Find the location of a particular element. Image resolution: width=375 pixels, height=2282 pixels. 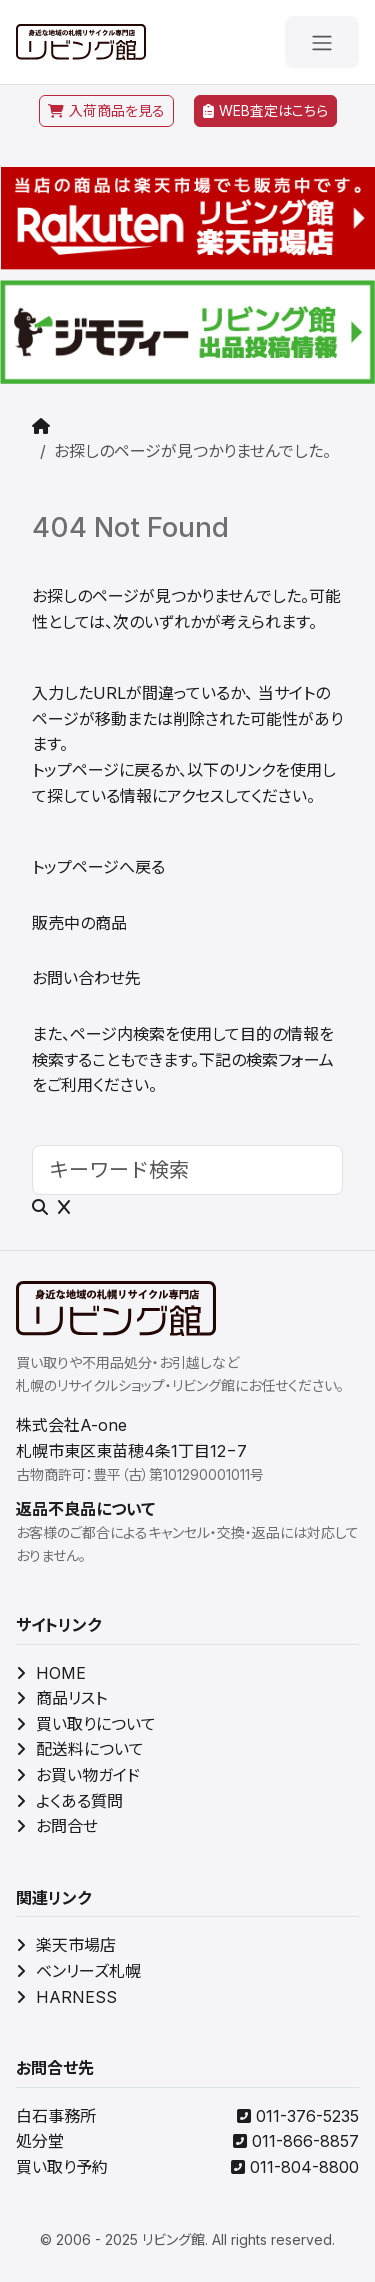

配送料について is located at coordinates (80, 1749).